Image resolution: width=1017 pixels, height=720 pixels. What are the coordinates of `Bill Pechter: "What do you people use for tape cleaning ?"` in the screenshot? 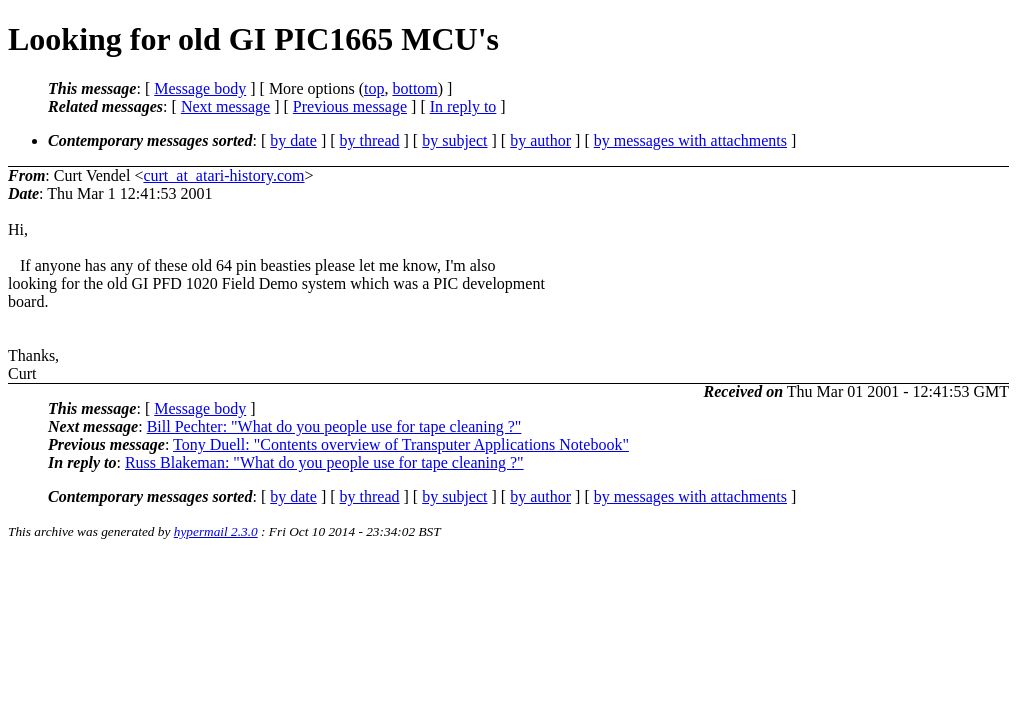 It's located at (334, 426).